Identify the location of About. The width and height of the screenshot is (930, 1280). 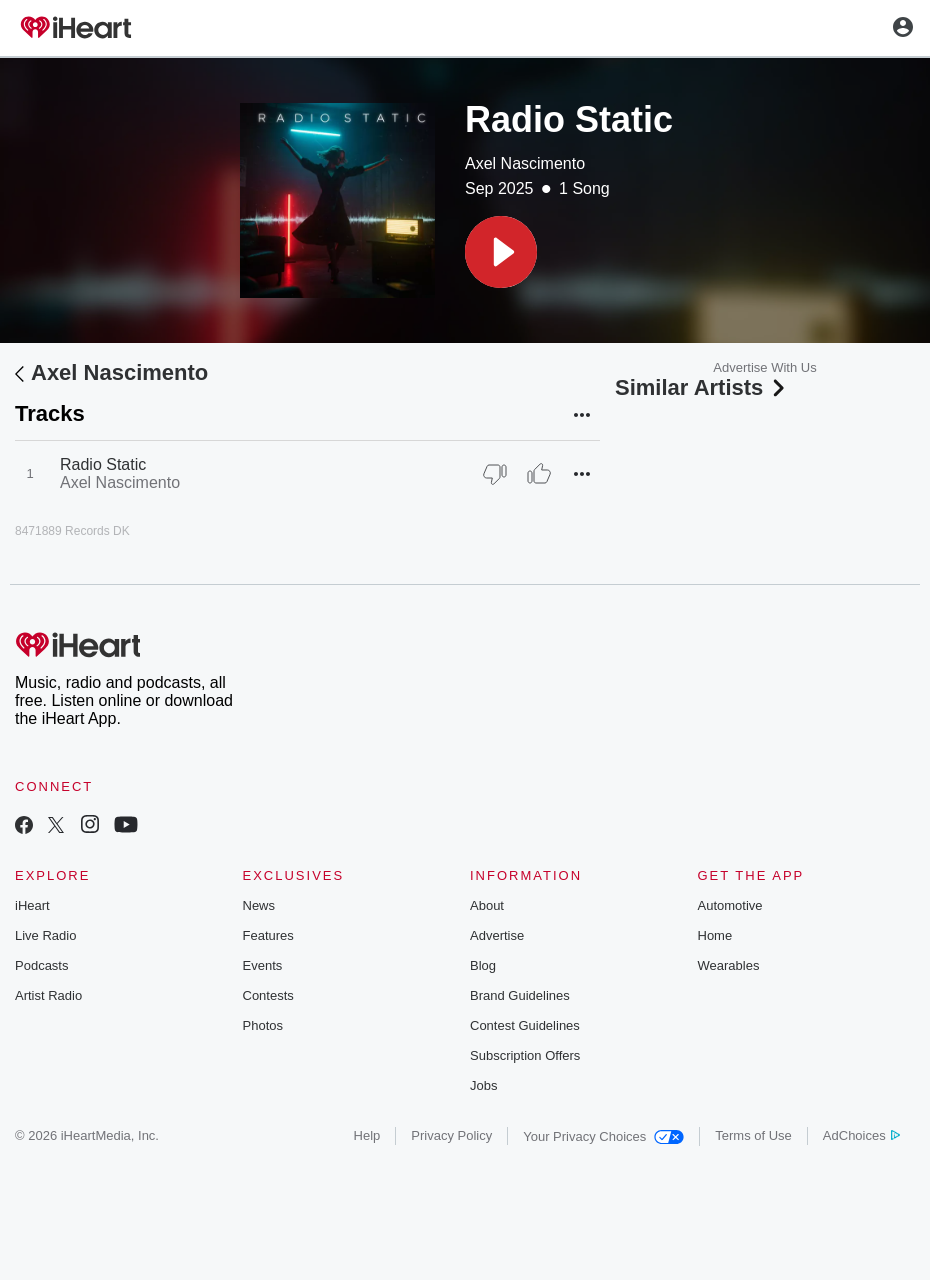
(487, 905).